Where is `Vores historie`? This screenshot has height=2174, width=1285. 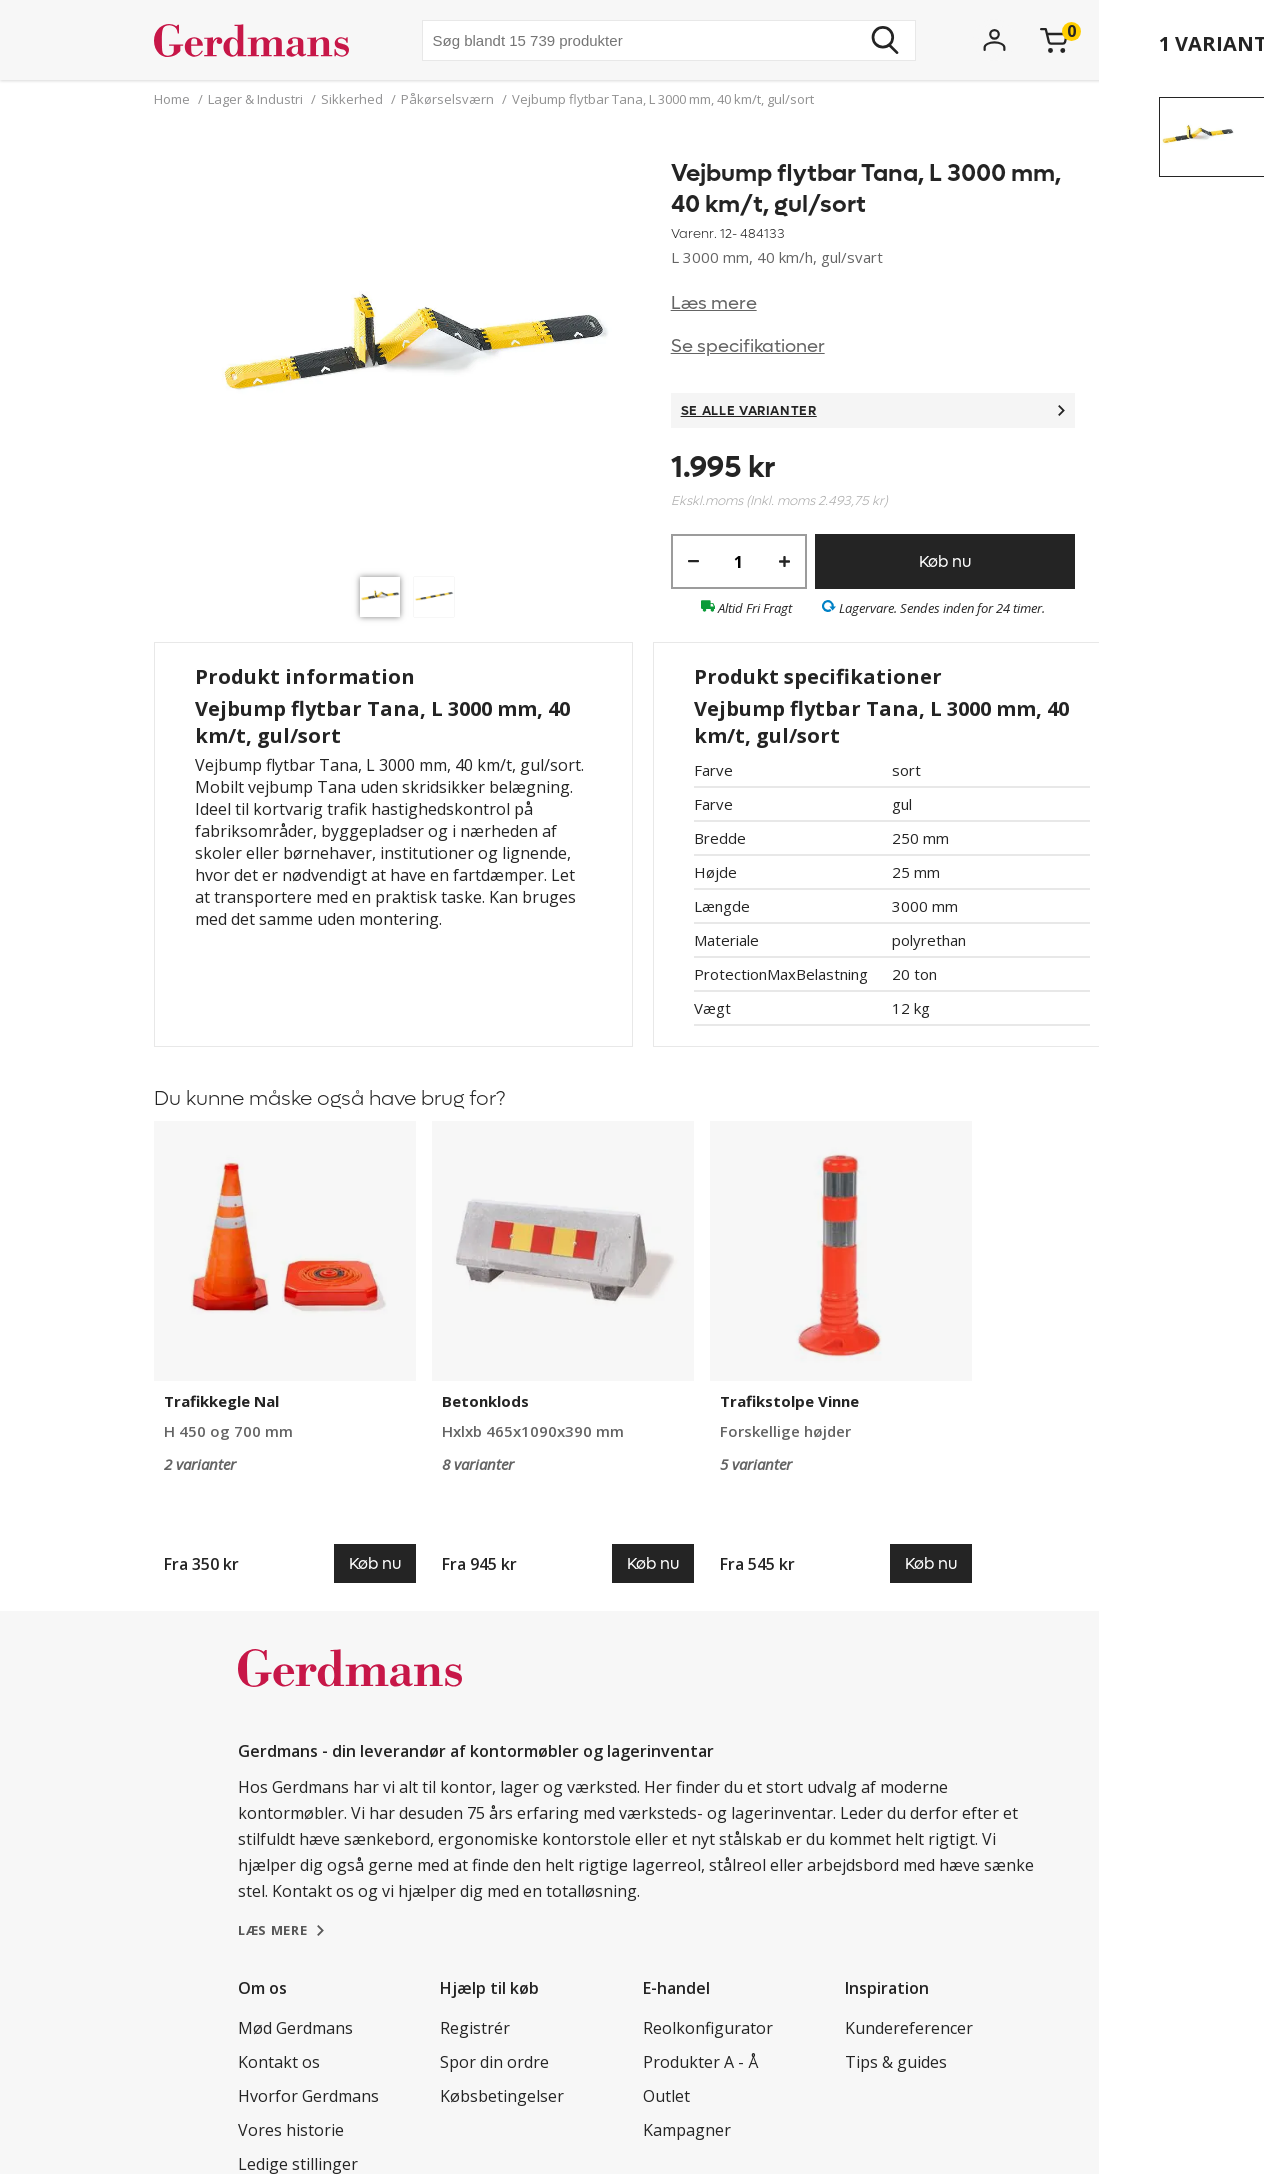 Vores historie is located at coordinates (291, 2130).